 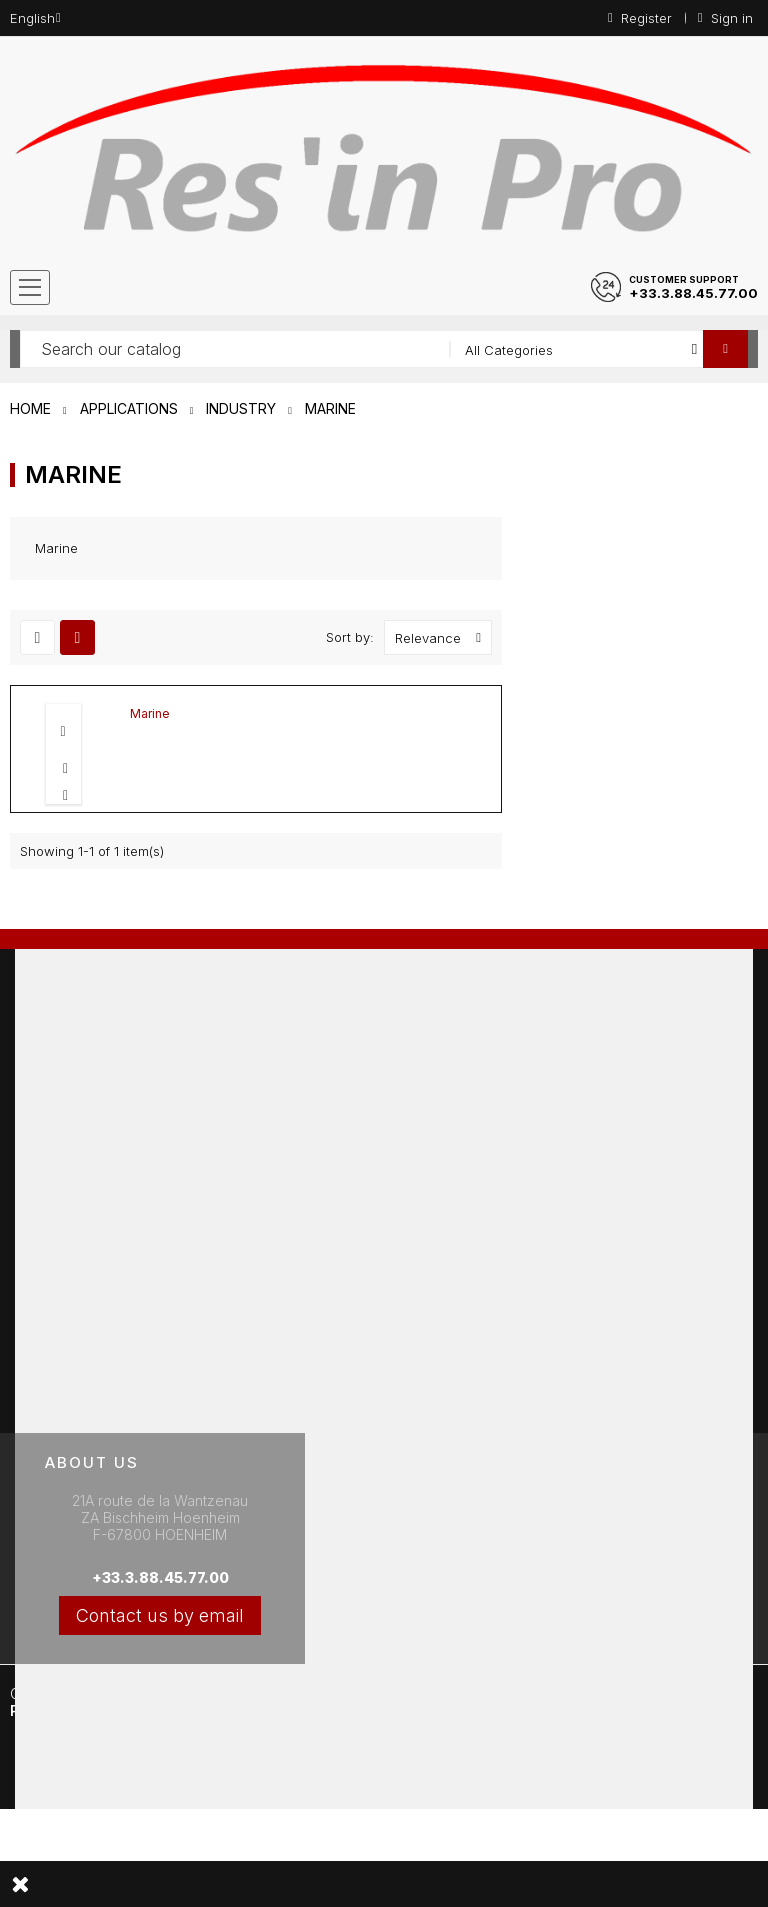 I want to click on Contact us by email, so click(x=160, y=1615).